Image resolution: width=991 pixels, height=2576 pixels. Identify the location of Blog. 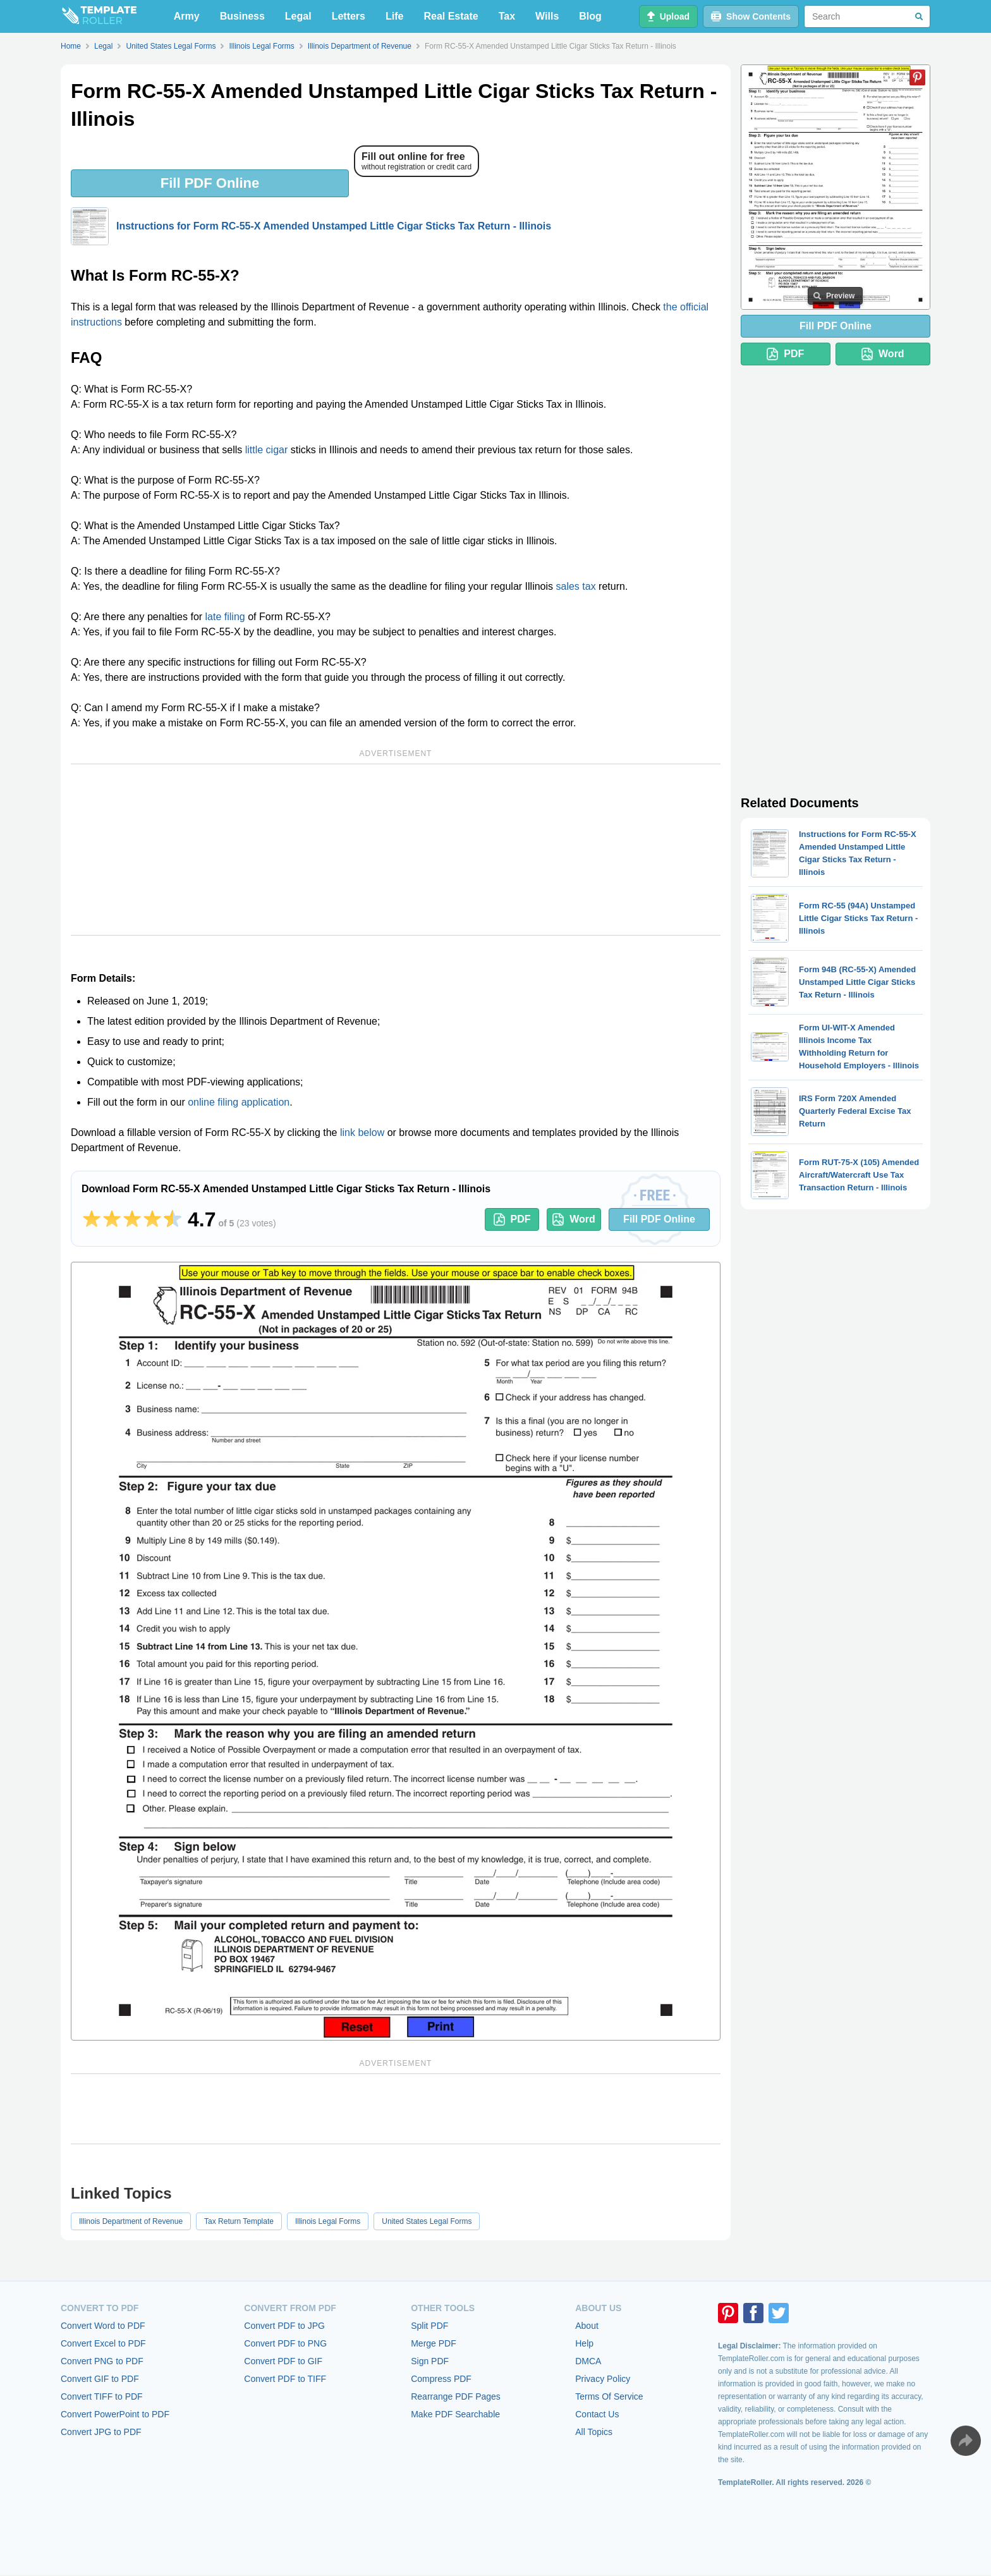
(590, 16).